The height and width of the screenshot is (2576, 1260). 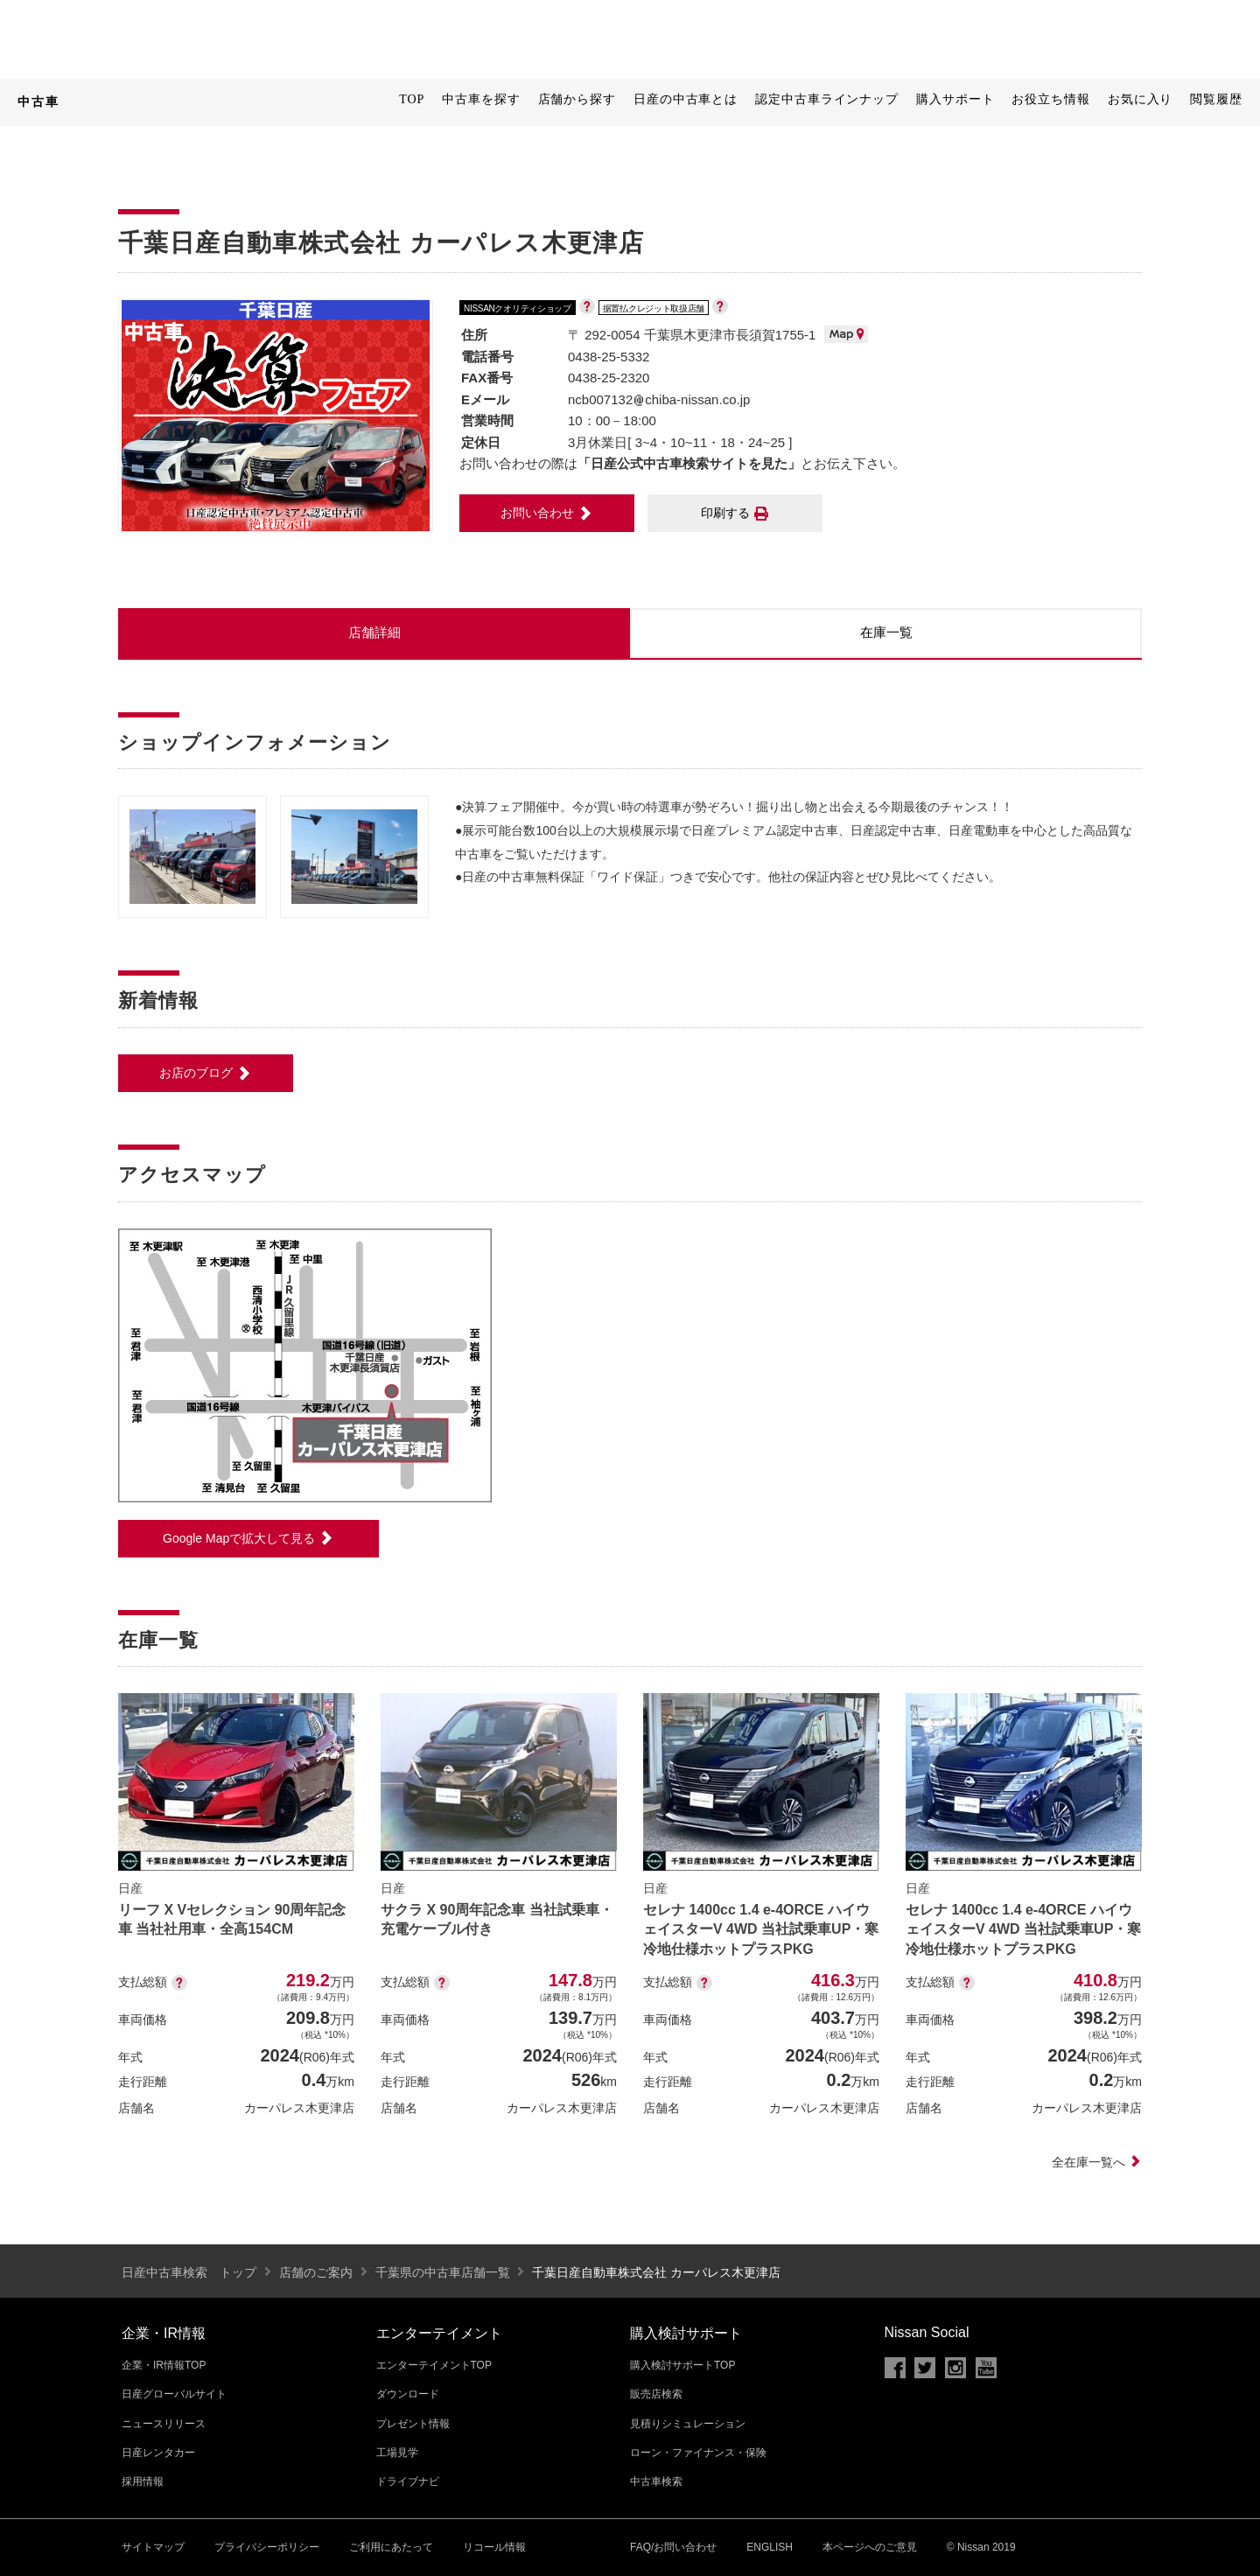 I want to click on TOP, so click(x=411, y=99).